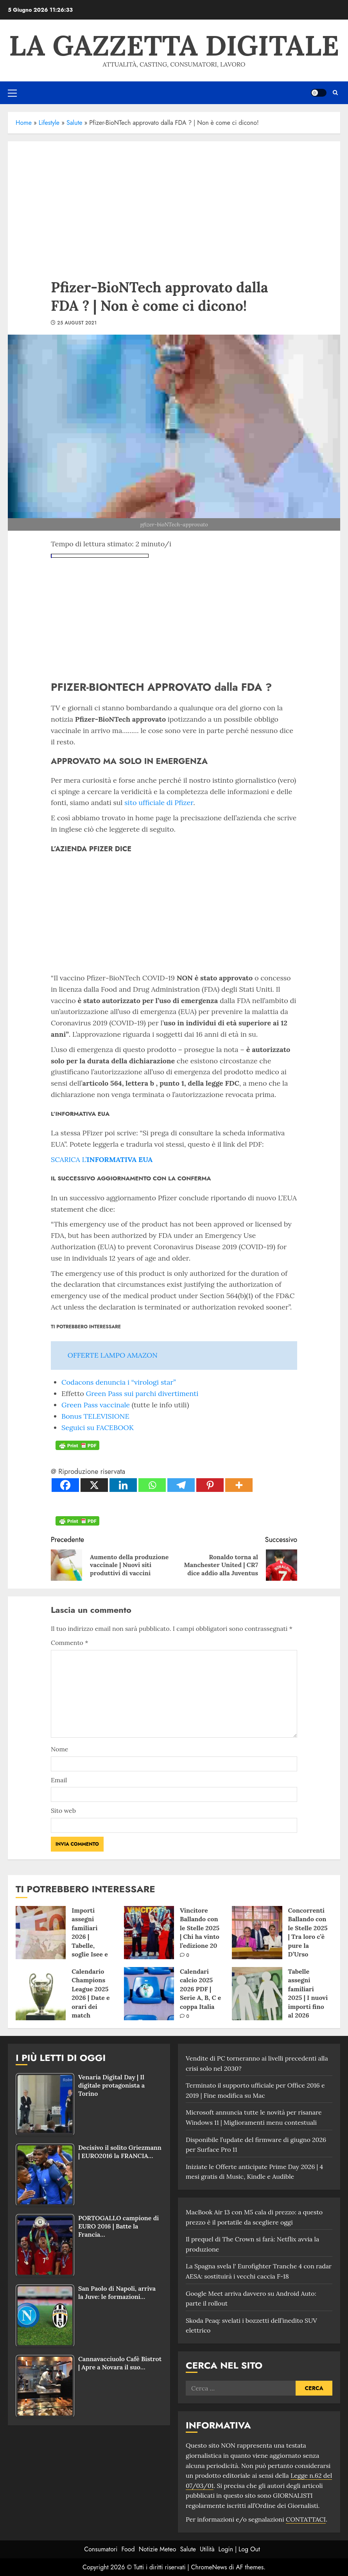 The image size is (348, 2576). I want to click on [Calendari calcio 2025 2026 PDF | Serie A, B, C e coppa Italia], so click(149, 1993).